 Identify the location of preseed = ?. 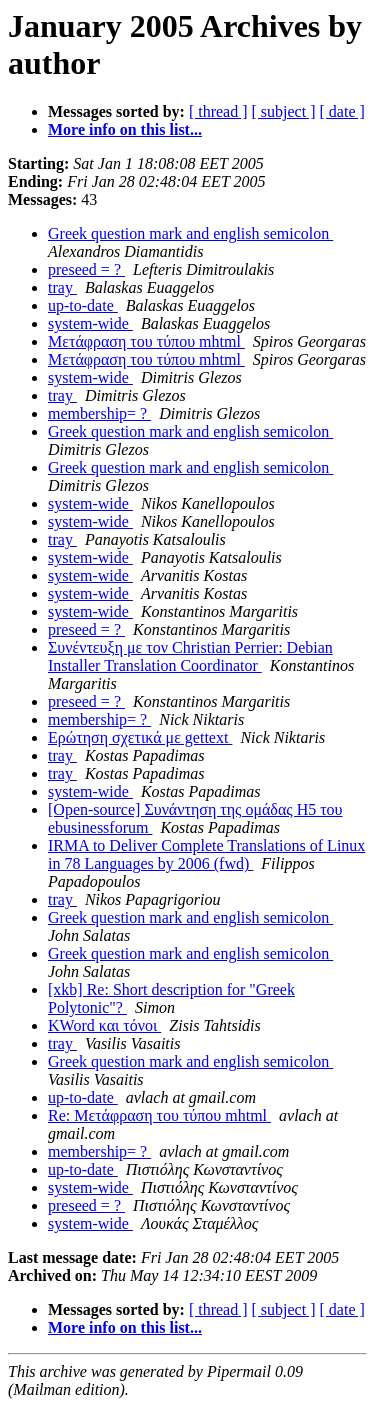
(86, 269).